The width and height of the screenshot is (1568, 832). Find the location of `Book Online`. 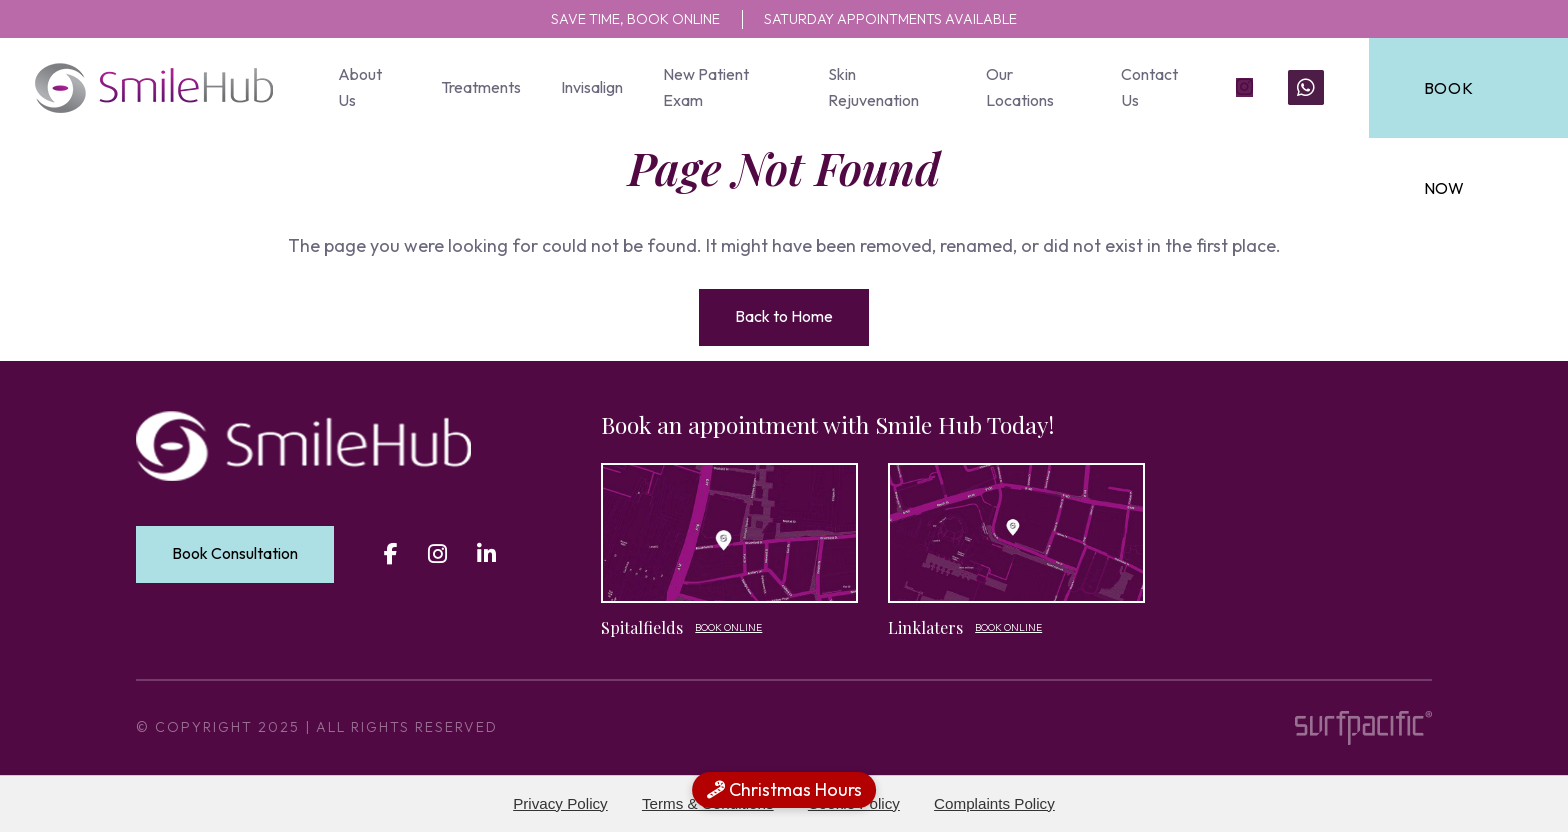

Book Online is located at coordinates (728, 627).